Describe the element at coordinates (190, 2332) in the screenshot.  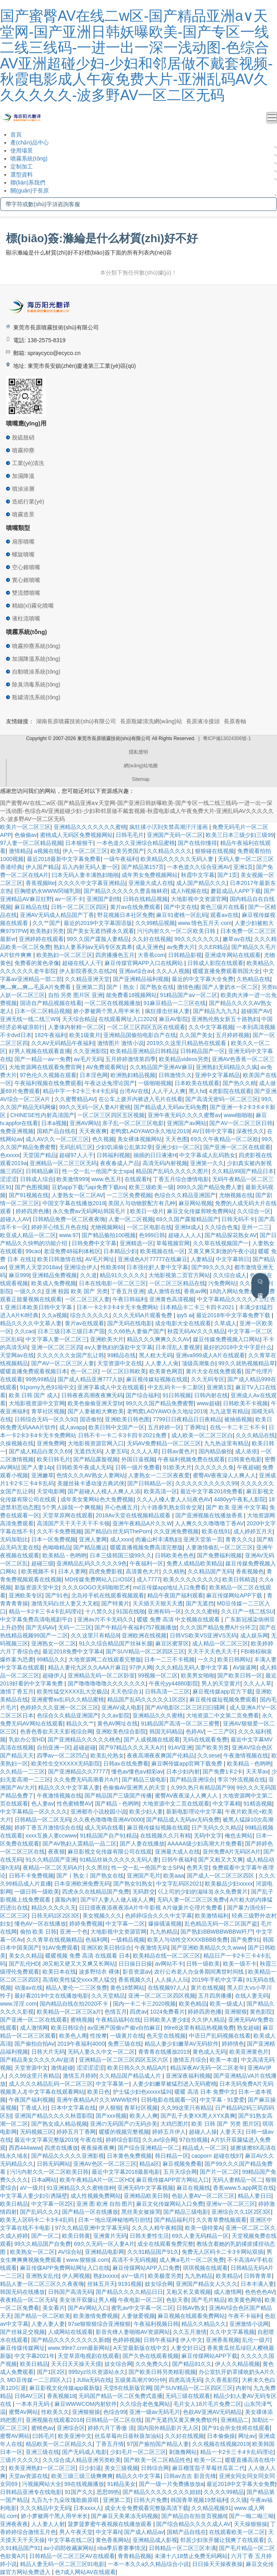
I see `久久五月激情` at that location.